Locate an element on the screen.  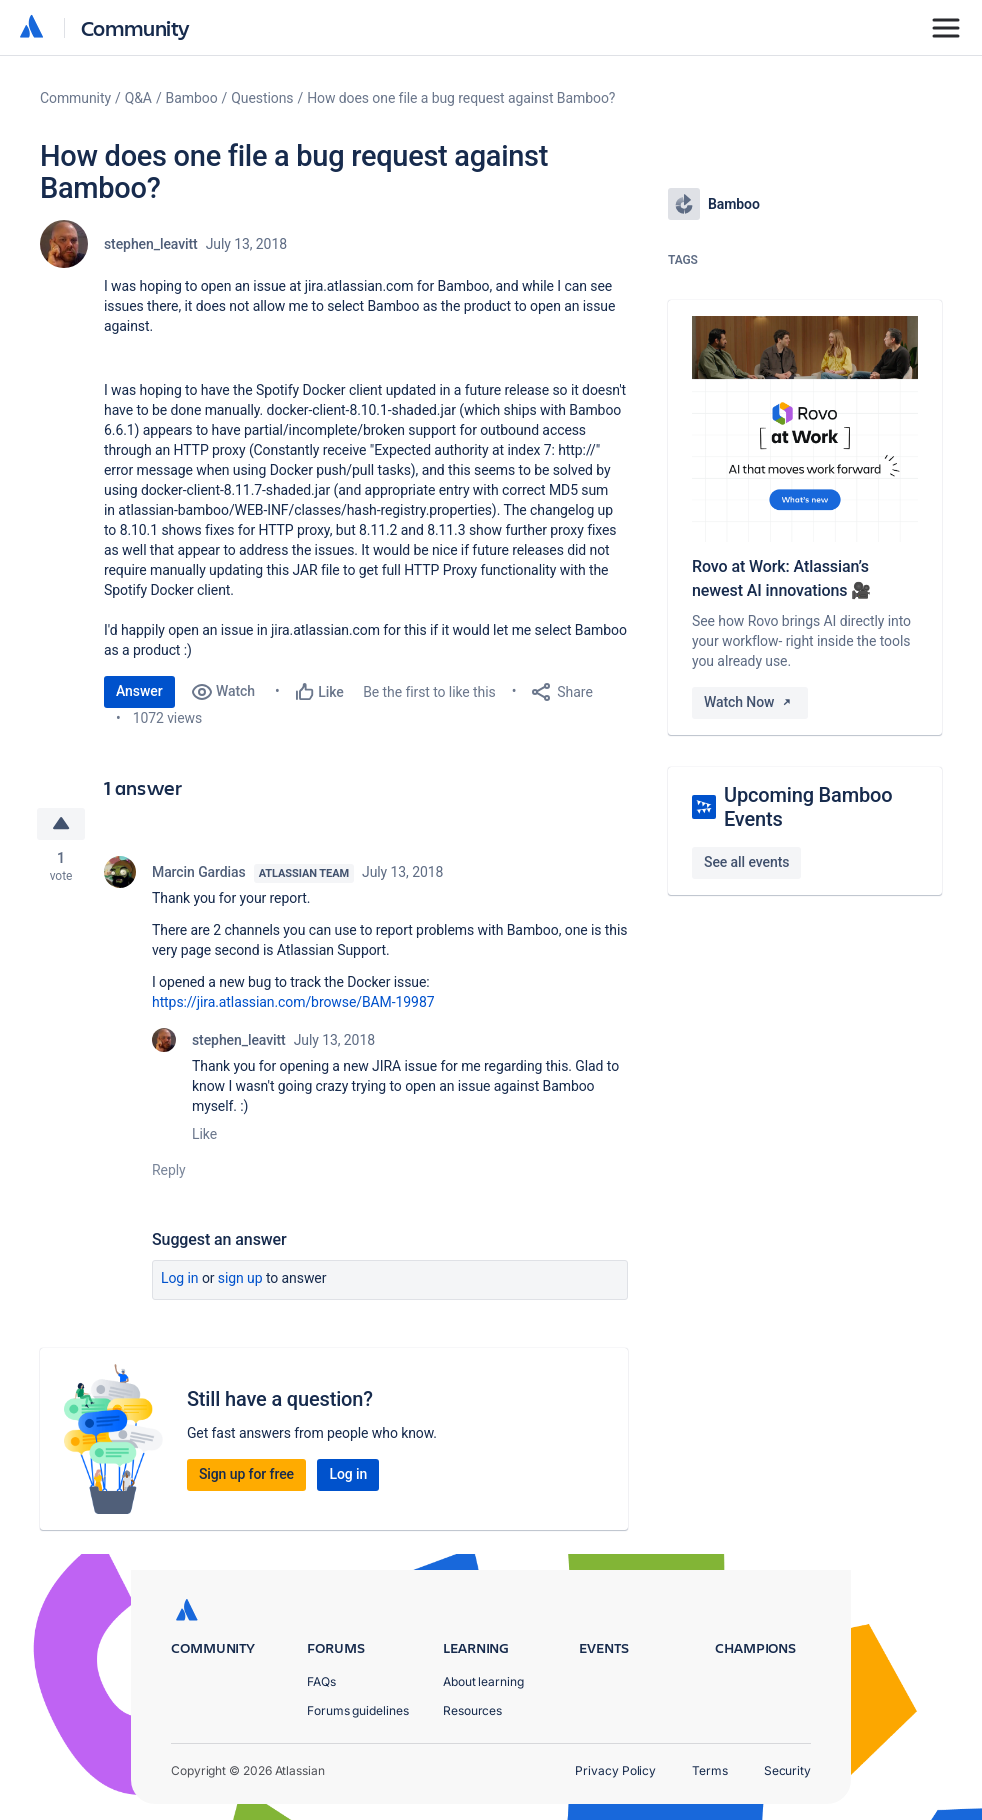
Sign up for free is located at coordinates (246, 1474).